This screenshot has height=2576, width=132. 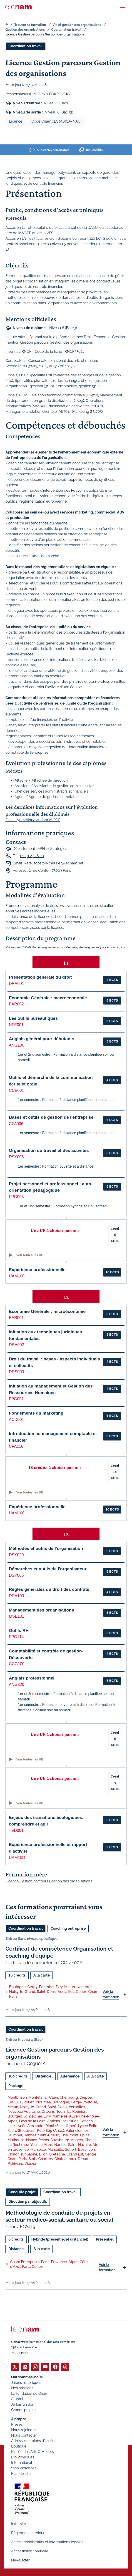 I want to click on Fondements du marketing [button], so click(x=36, y=1413).